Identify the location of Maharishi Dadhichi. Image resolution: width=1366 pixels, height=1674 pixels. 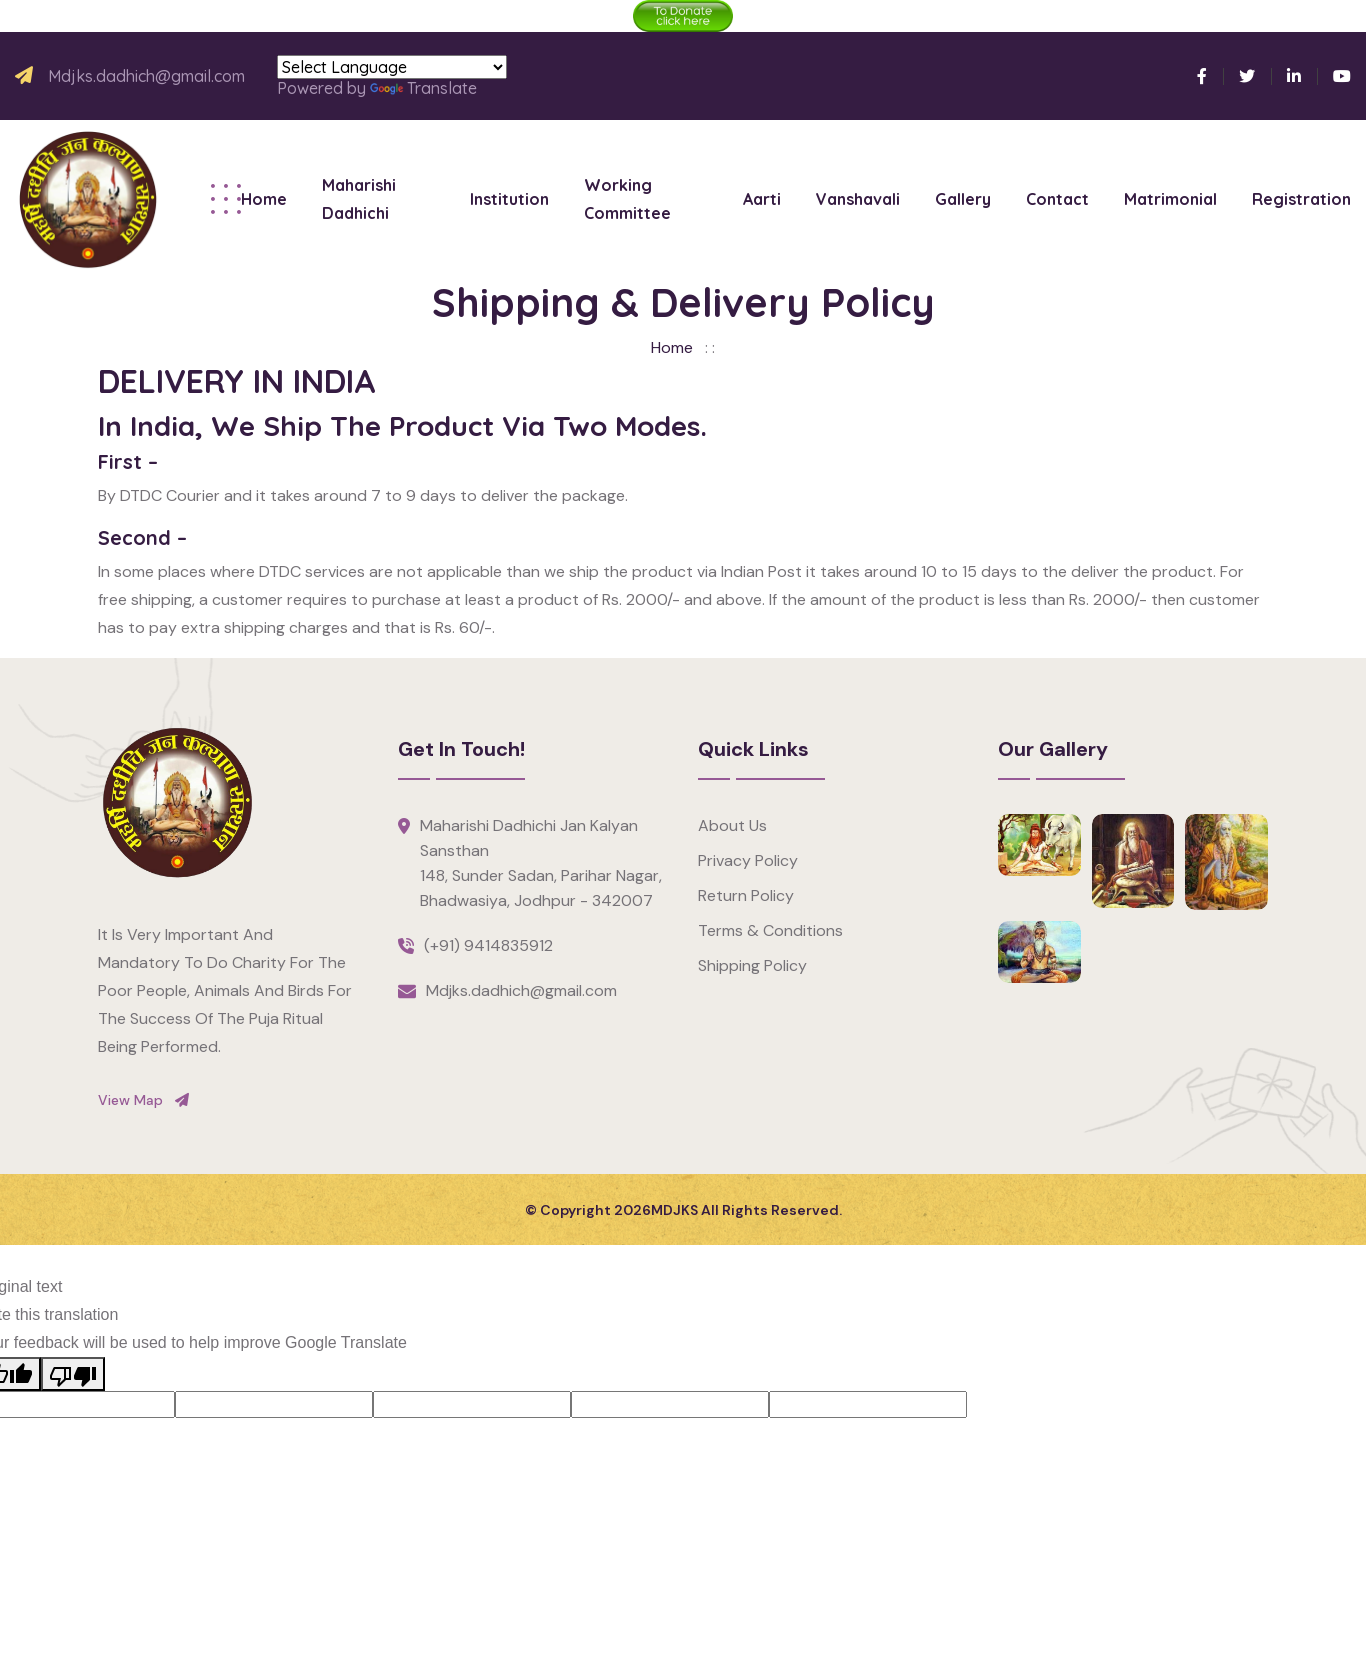
(359, 199).